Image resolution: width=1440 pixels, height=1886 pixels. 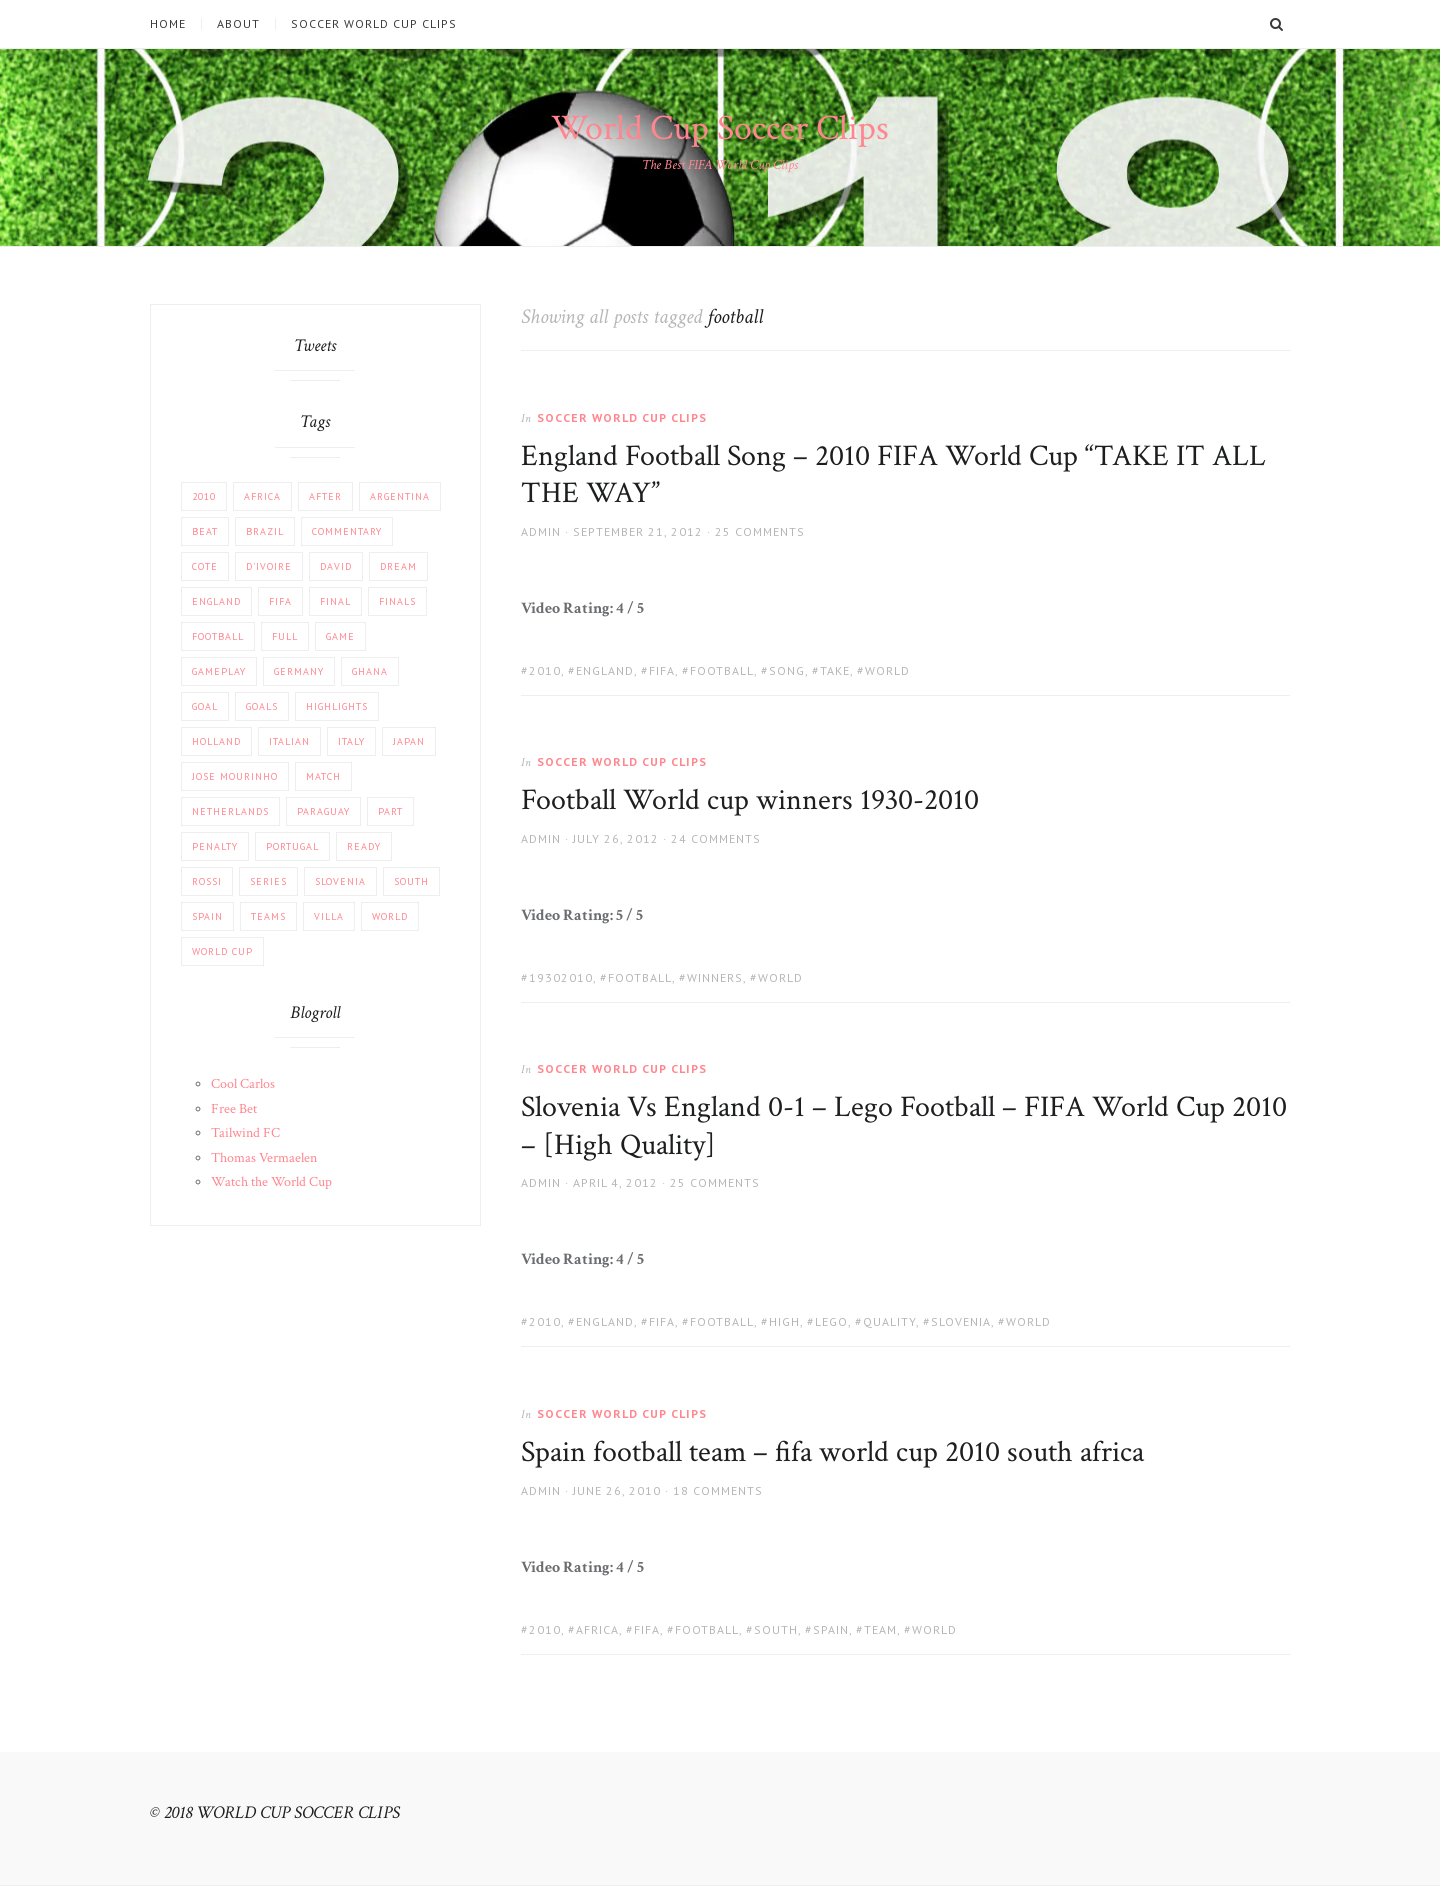 I want to click on Netherlands, so click(x=230, y=811).